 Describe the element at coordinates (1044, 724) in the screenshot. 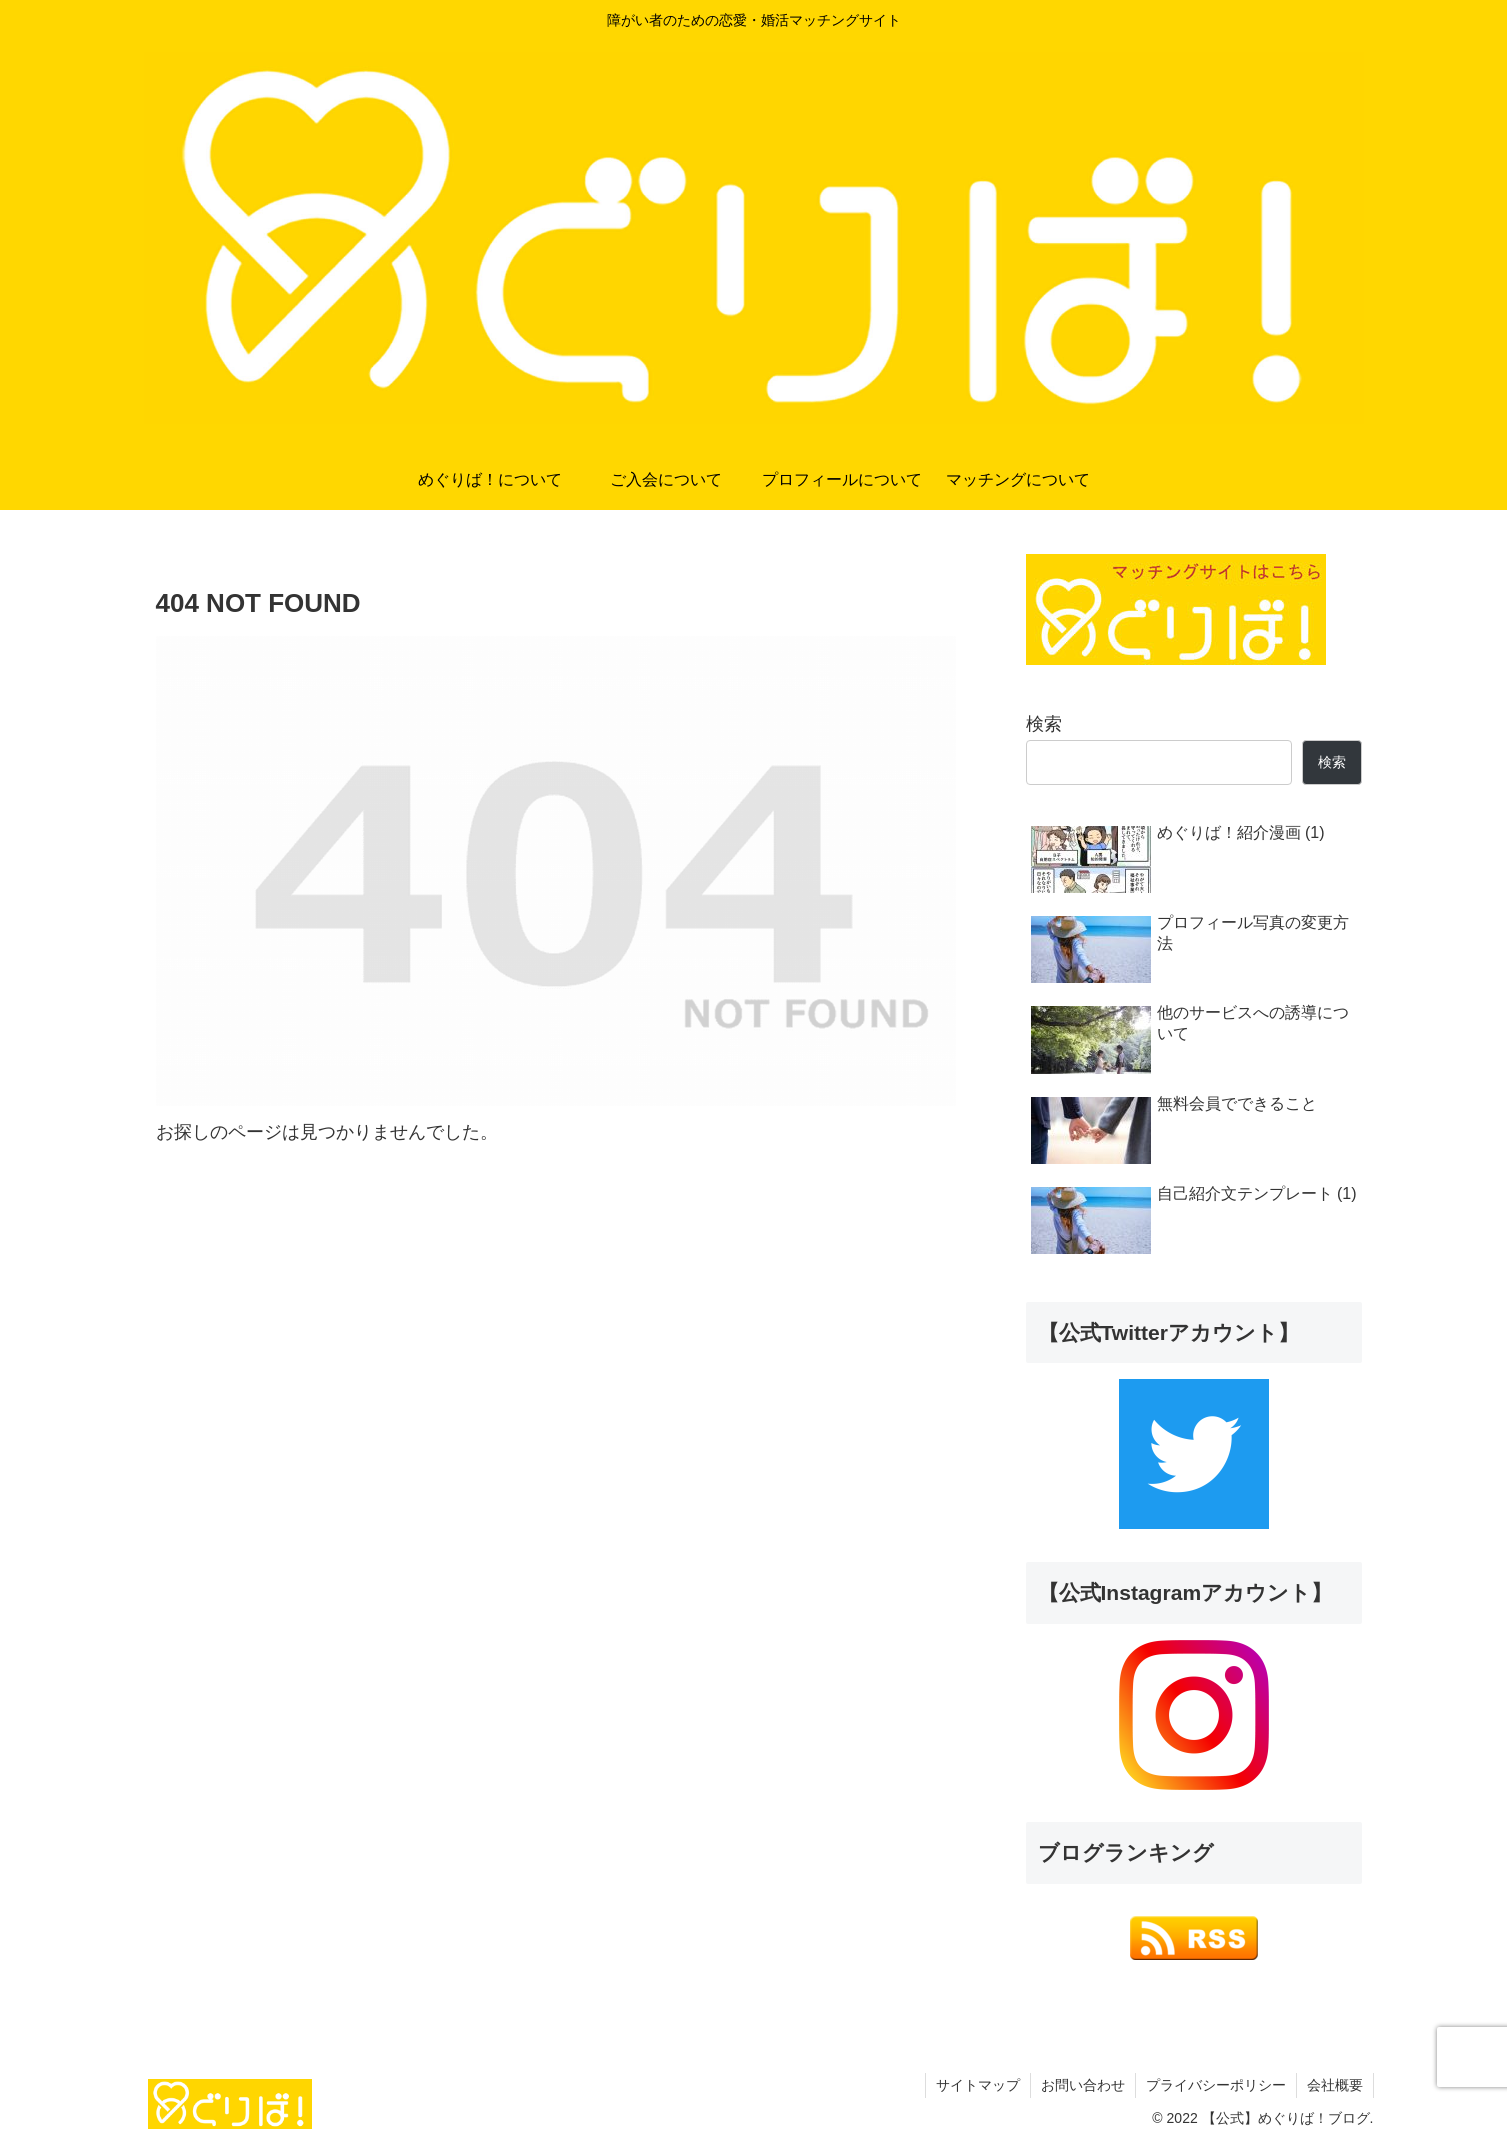

I see `検索` at that location.